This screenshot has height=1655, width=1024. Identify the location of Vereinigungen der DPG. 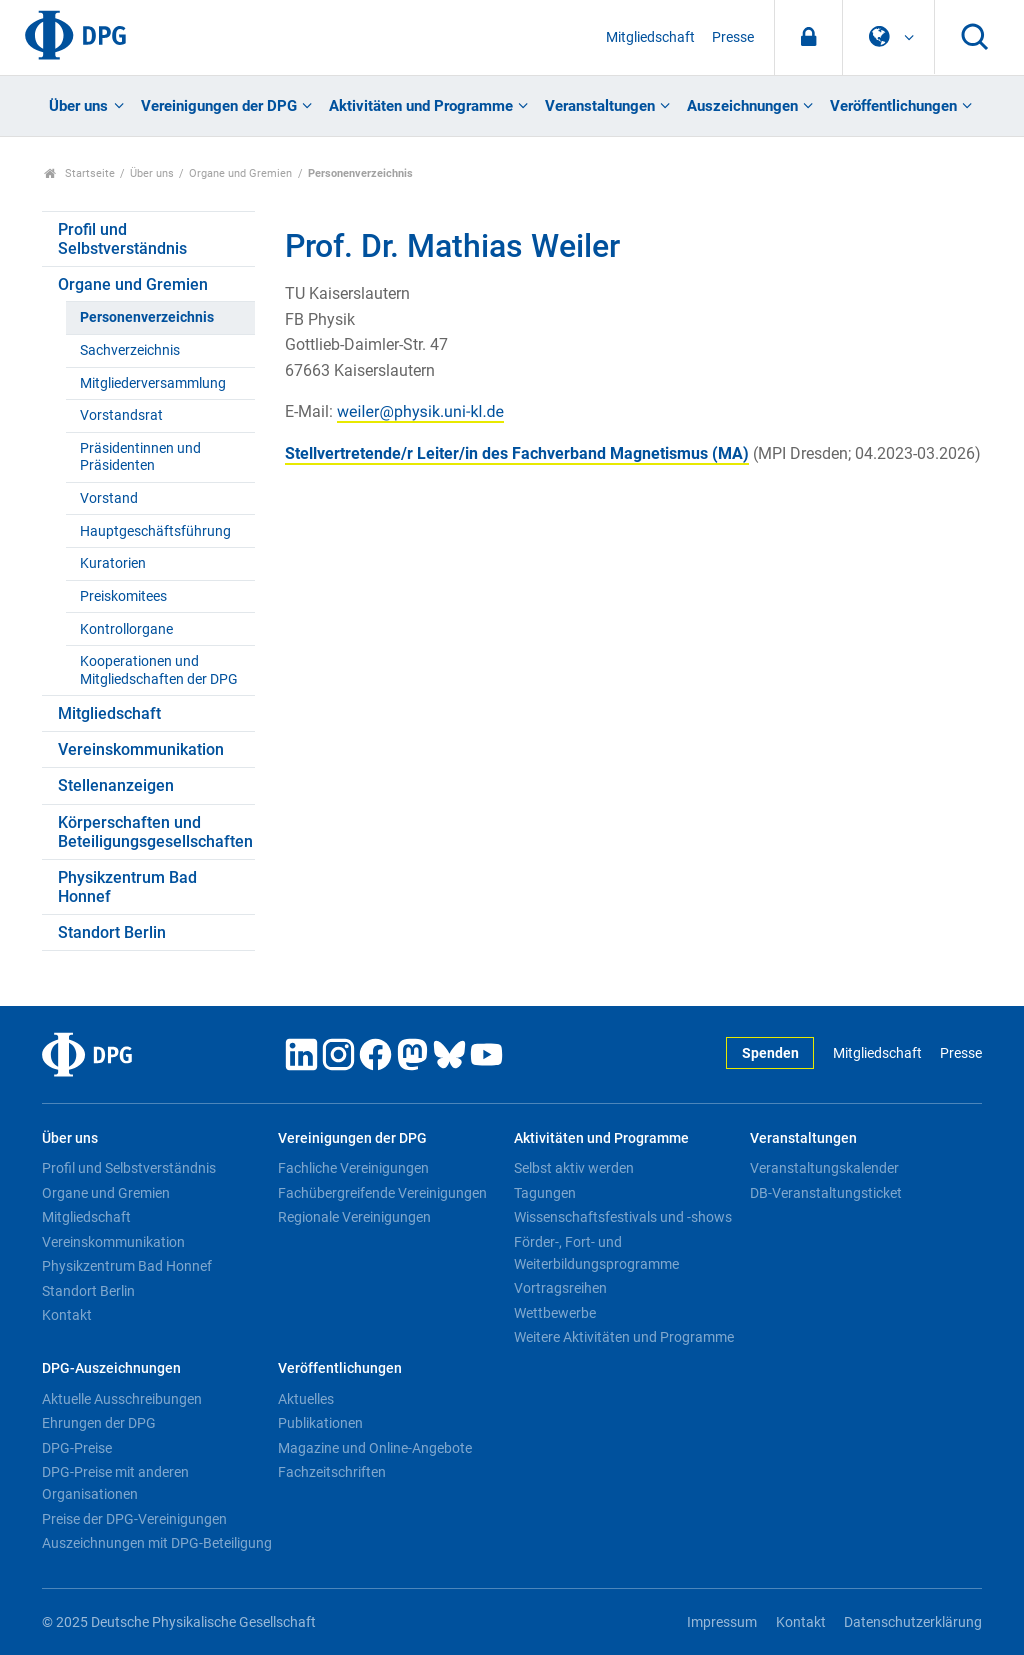
(219, 106).